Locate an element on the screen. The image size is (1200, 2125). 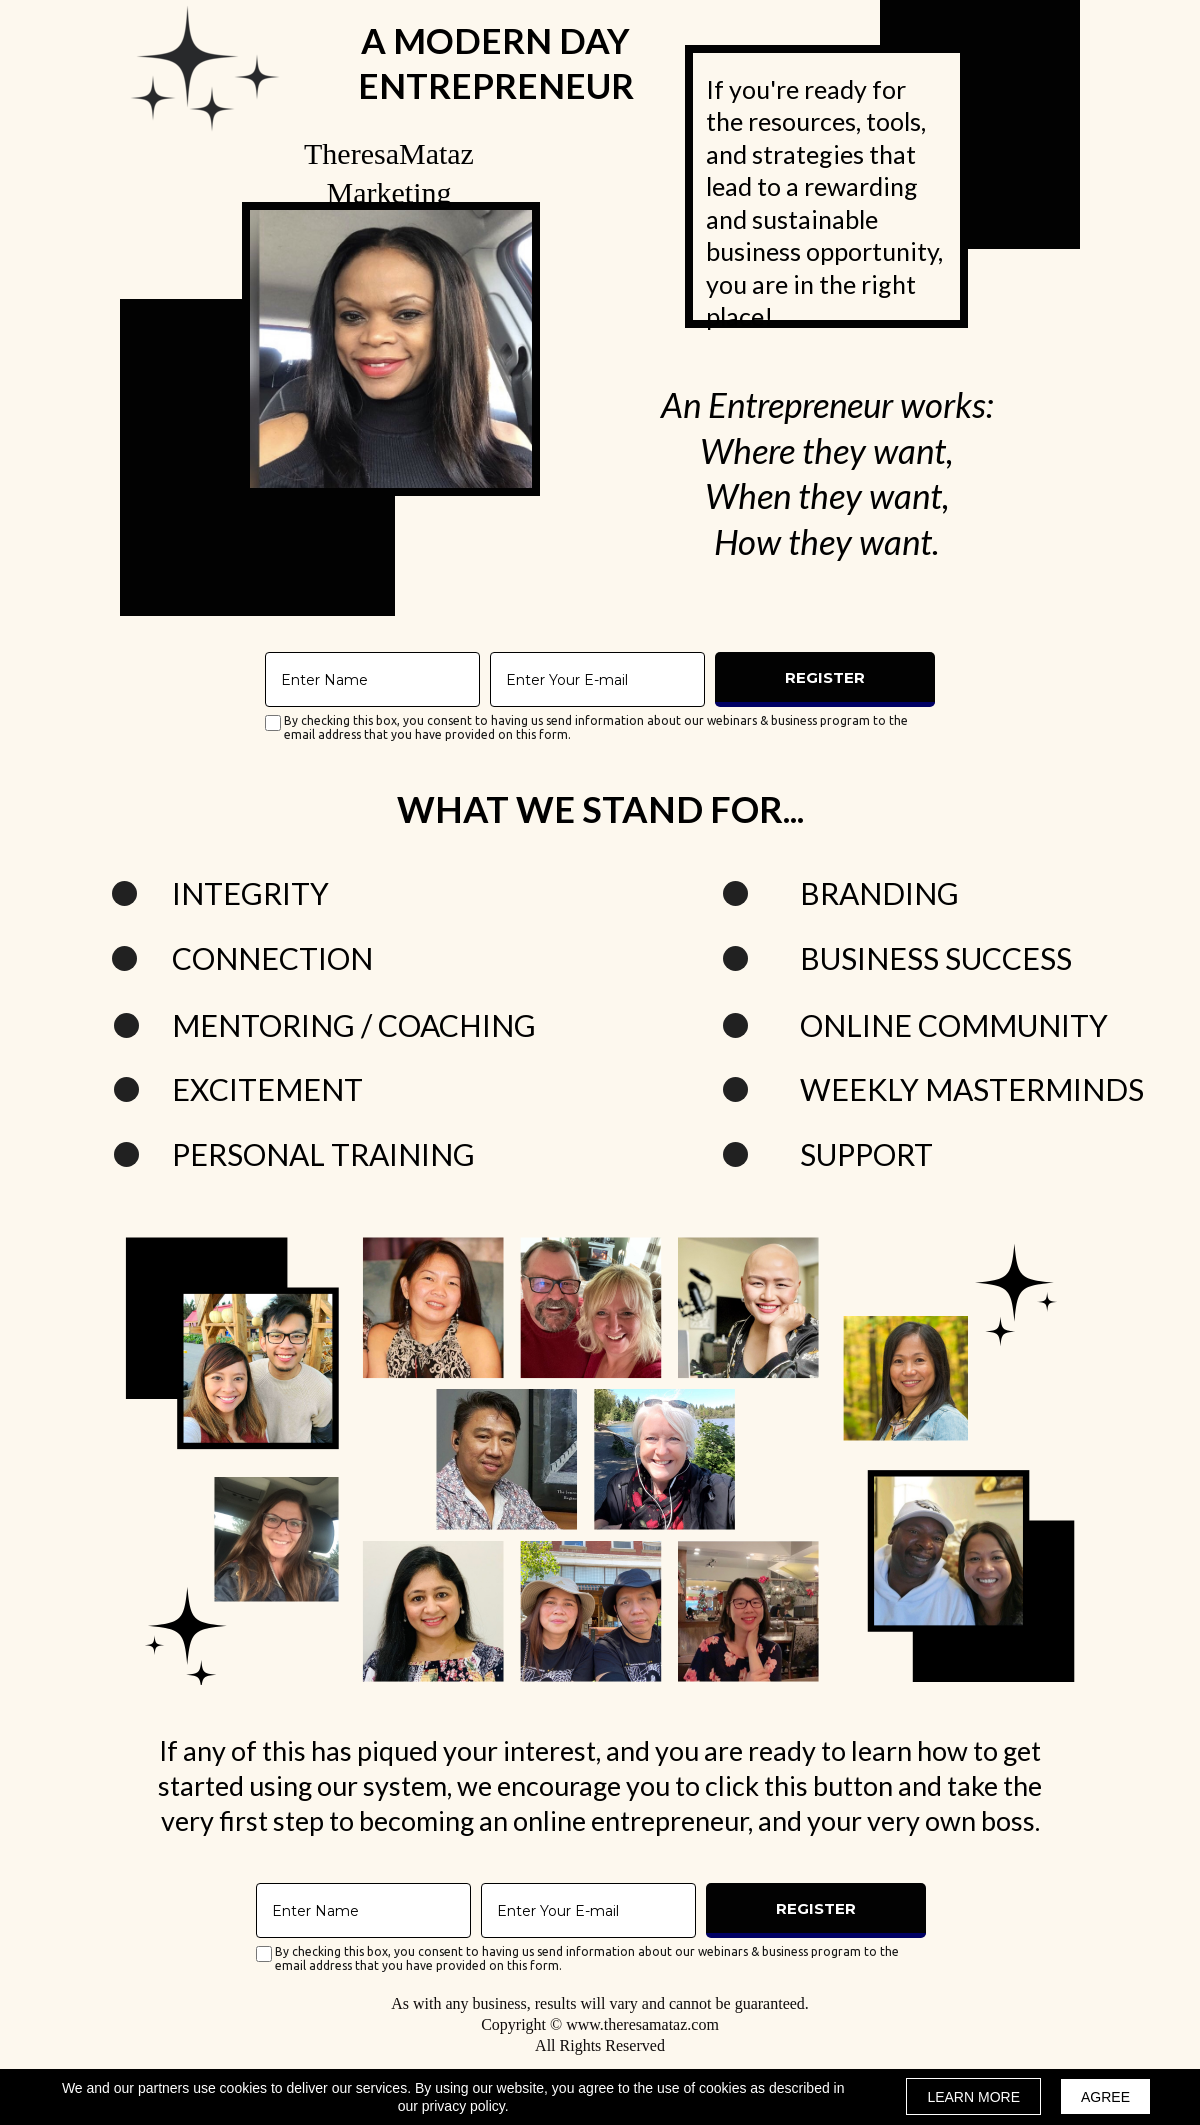
LEARN MORE is located at coordinates (973, 2097).